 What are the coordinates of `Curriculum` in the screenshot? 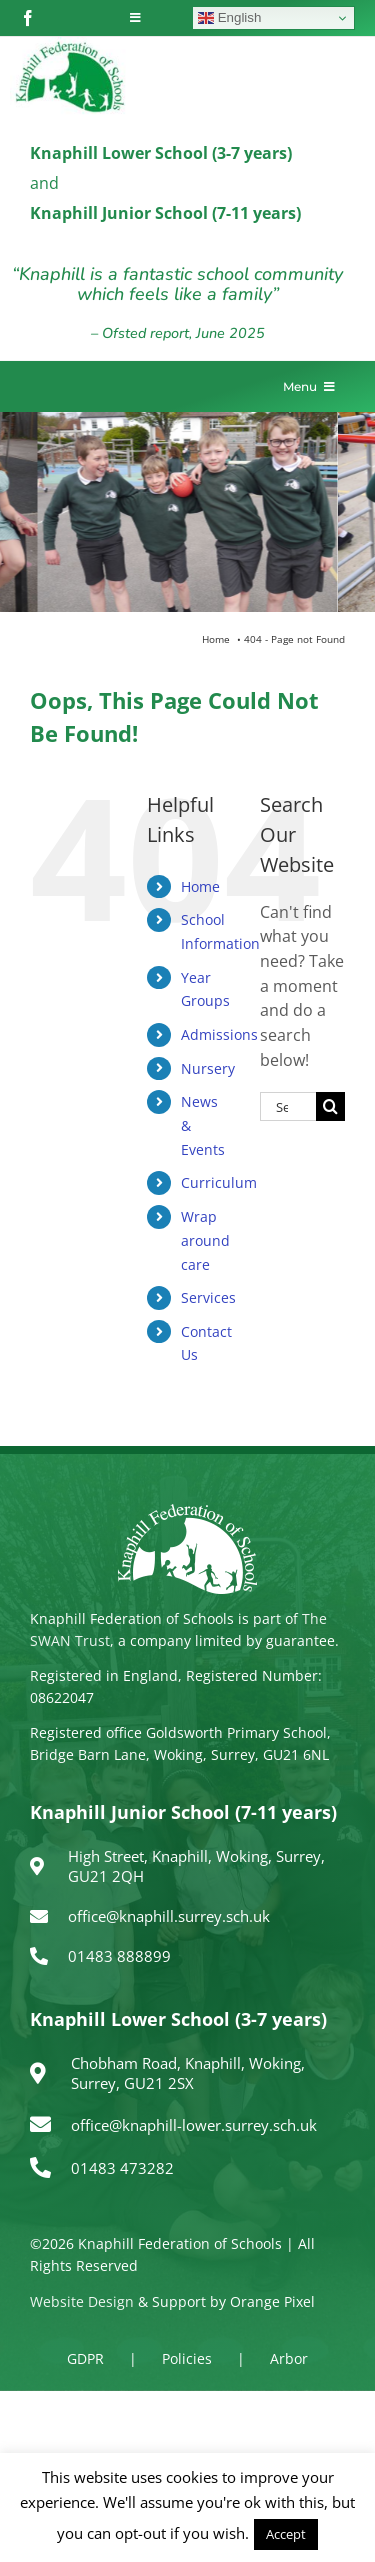 It's located at (219, 1182).